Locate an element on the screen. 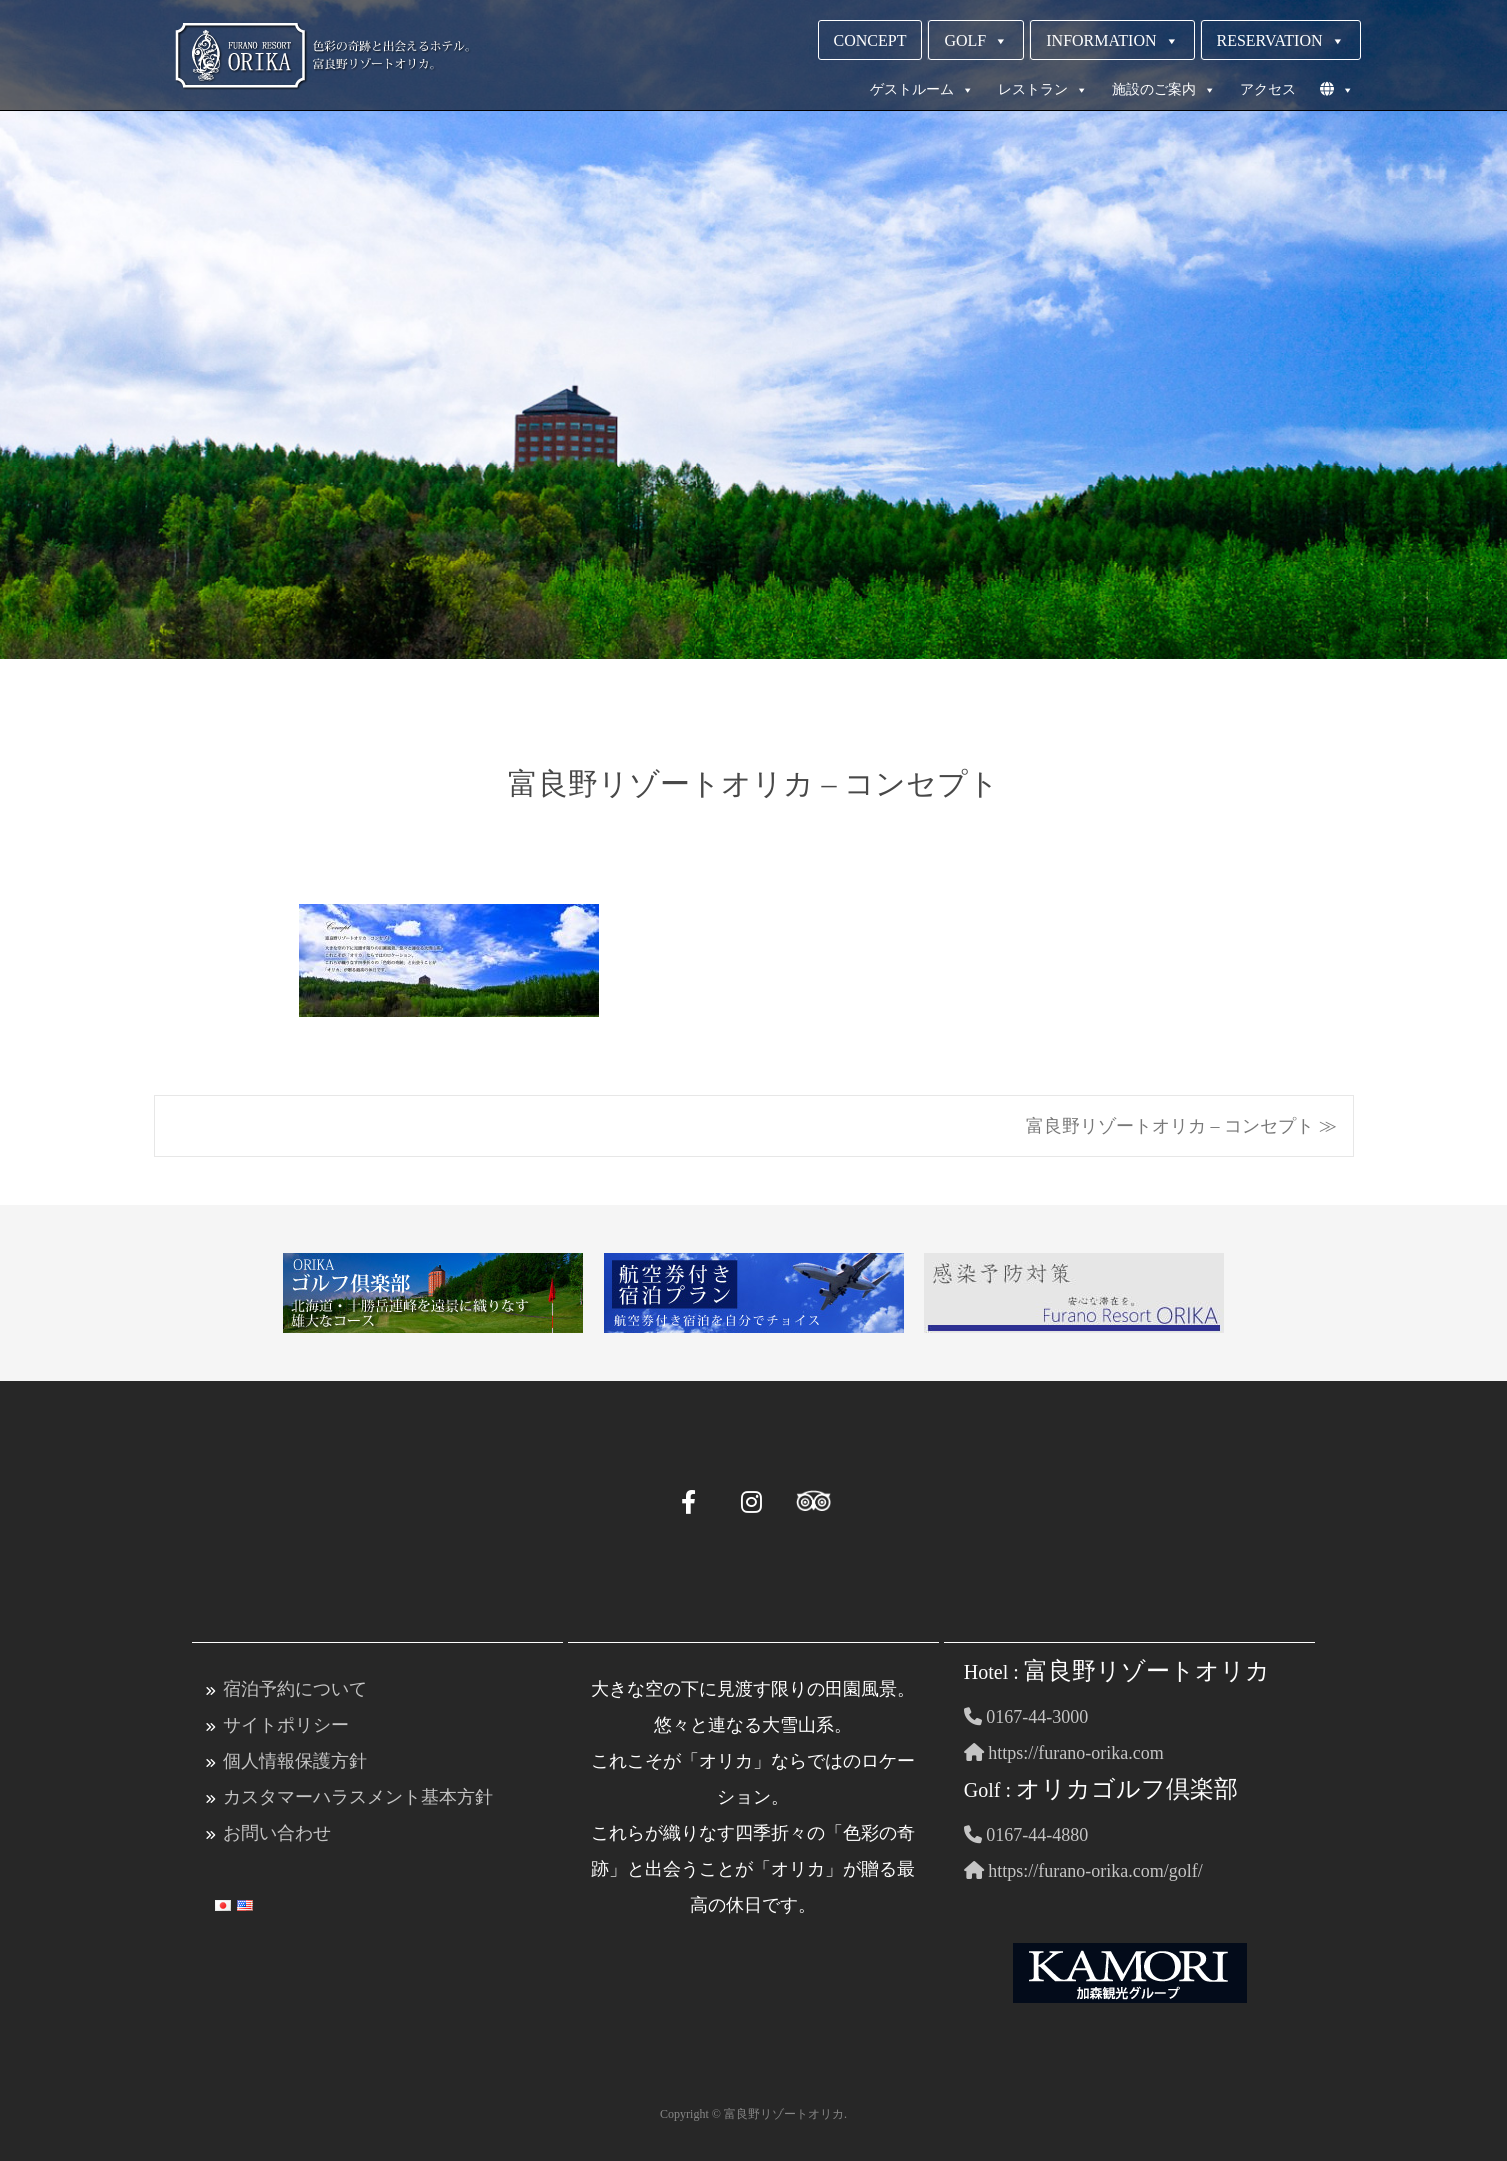 This screenshot has height=2161, width=1507. アクセス is located at coordinates (1268, 89).